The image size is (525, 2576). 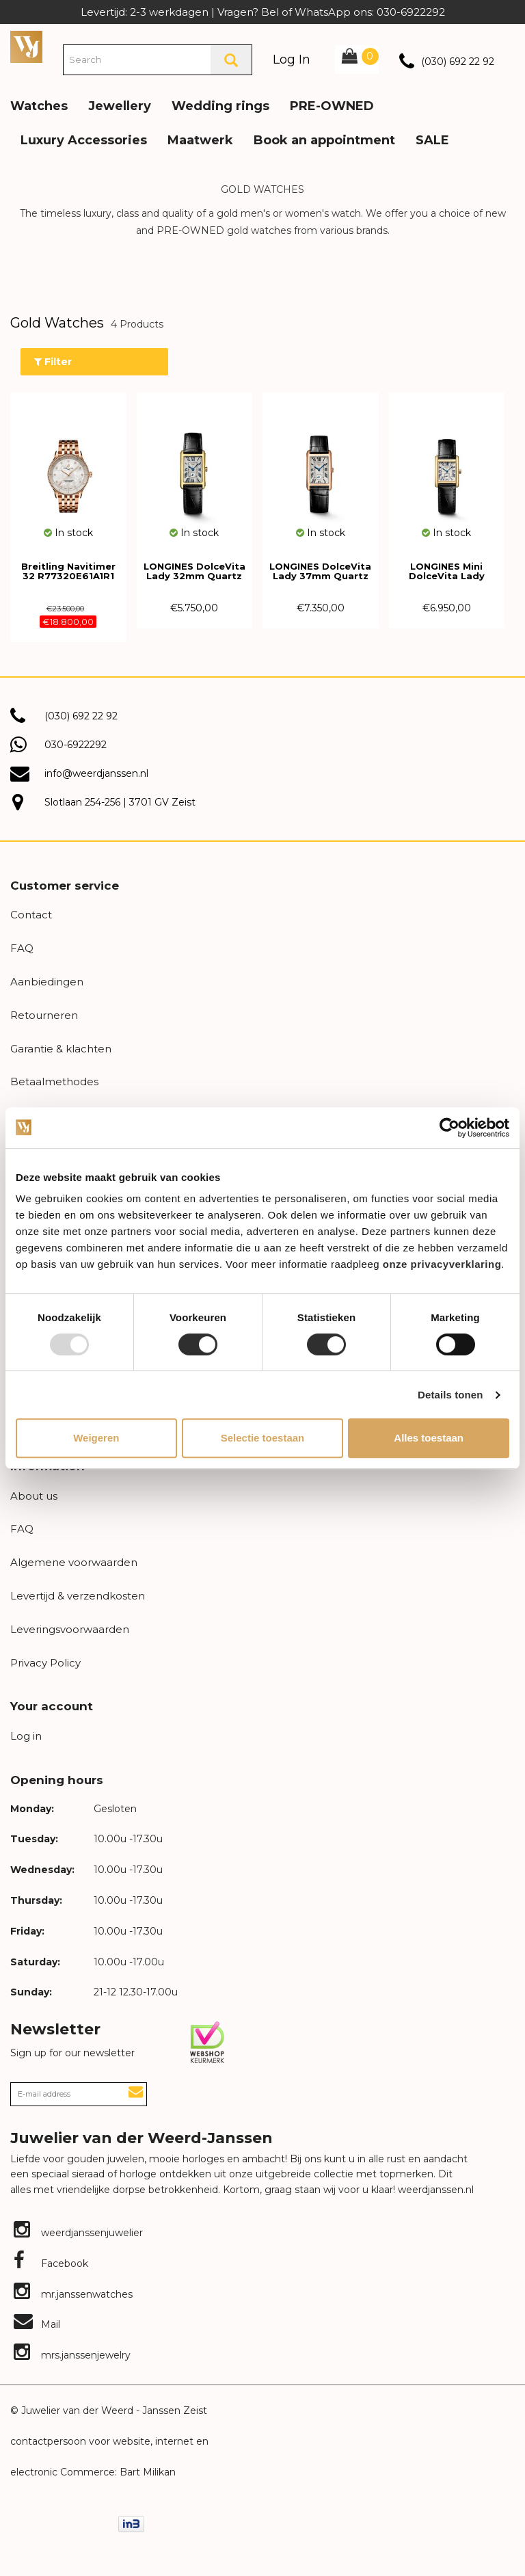 What do you see at coordinates (291, 59) in the screenshot?
I see `Log In` at bounding box center [291, 59].